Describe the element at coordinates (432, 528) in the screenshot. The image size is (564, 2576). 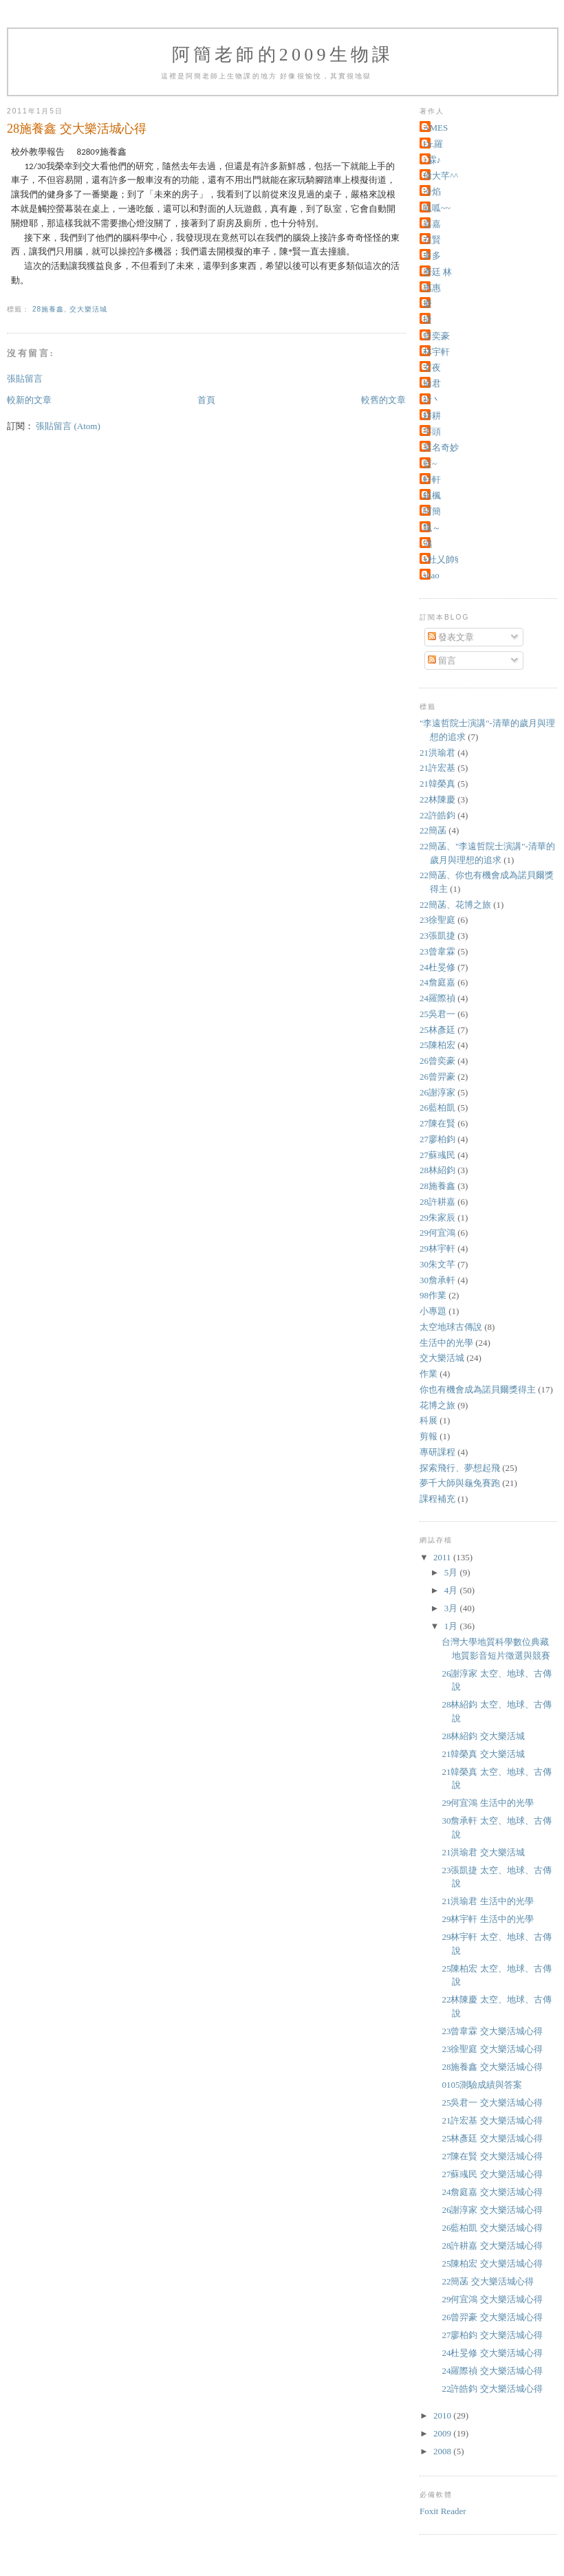
I see `飄～` at that location.